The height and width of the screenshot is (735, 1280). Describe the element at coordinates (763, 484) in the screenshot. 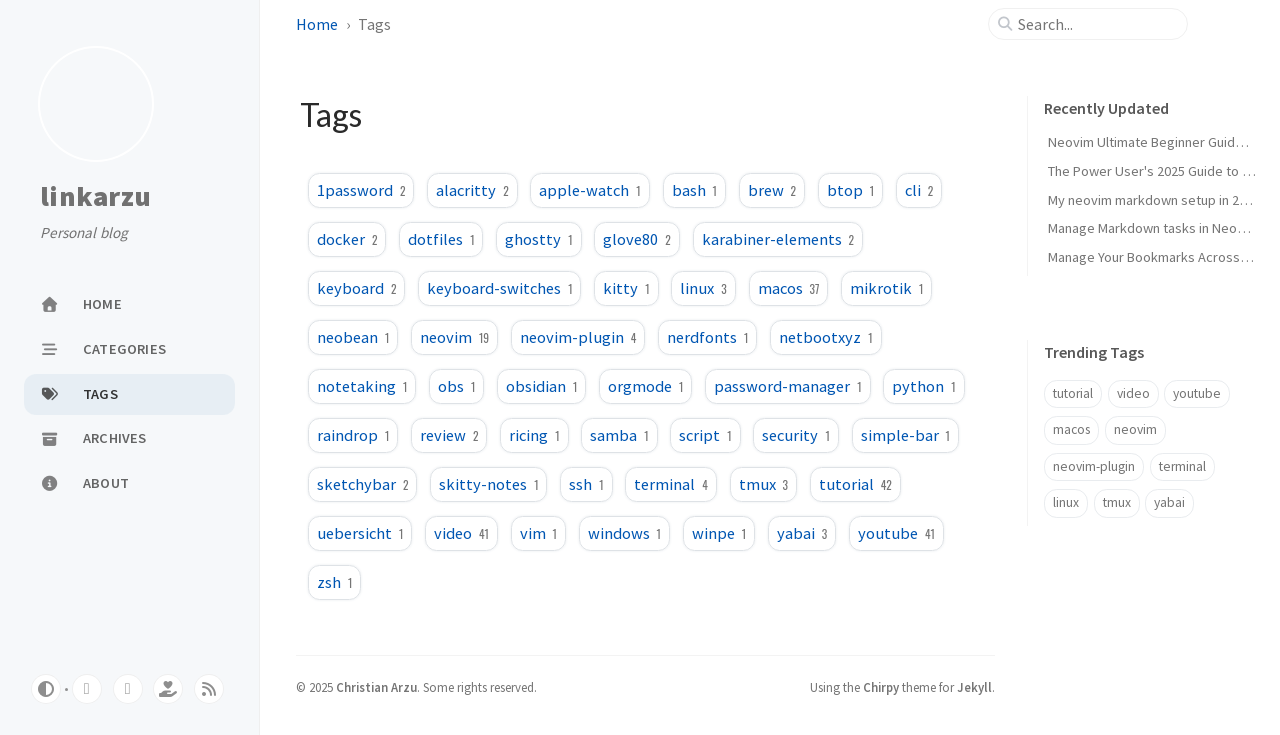

I see `tmux` at that location.